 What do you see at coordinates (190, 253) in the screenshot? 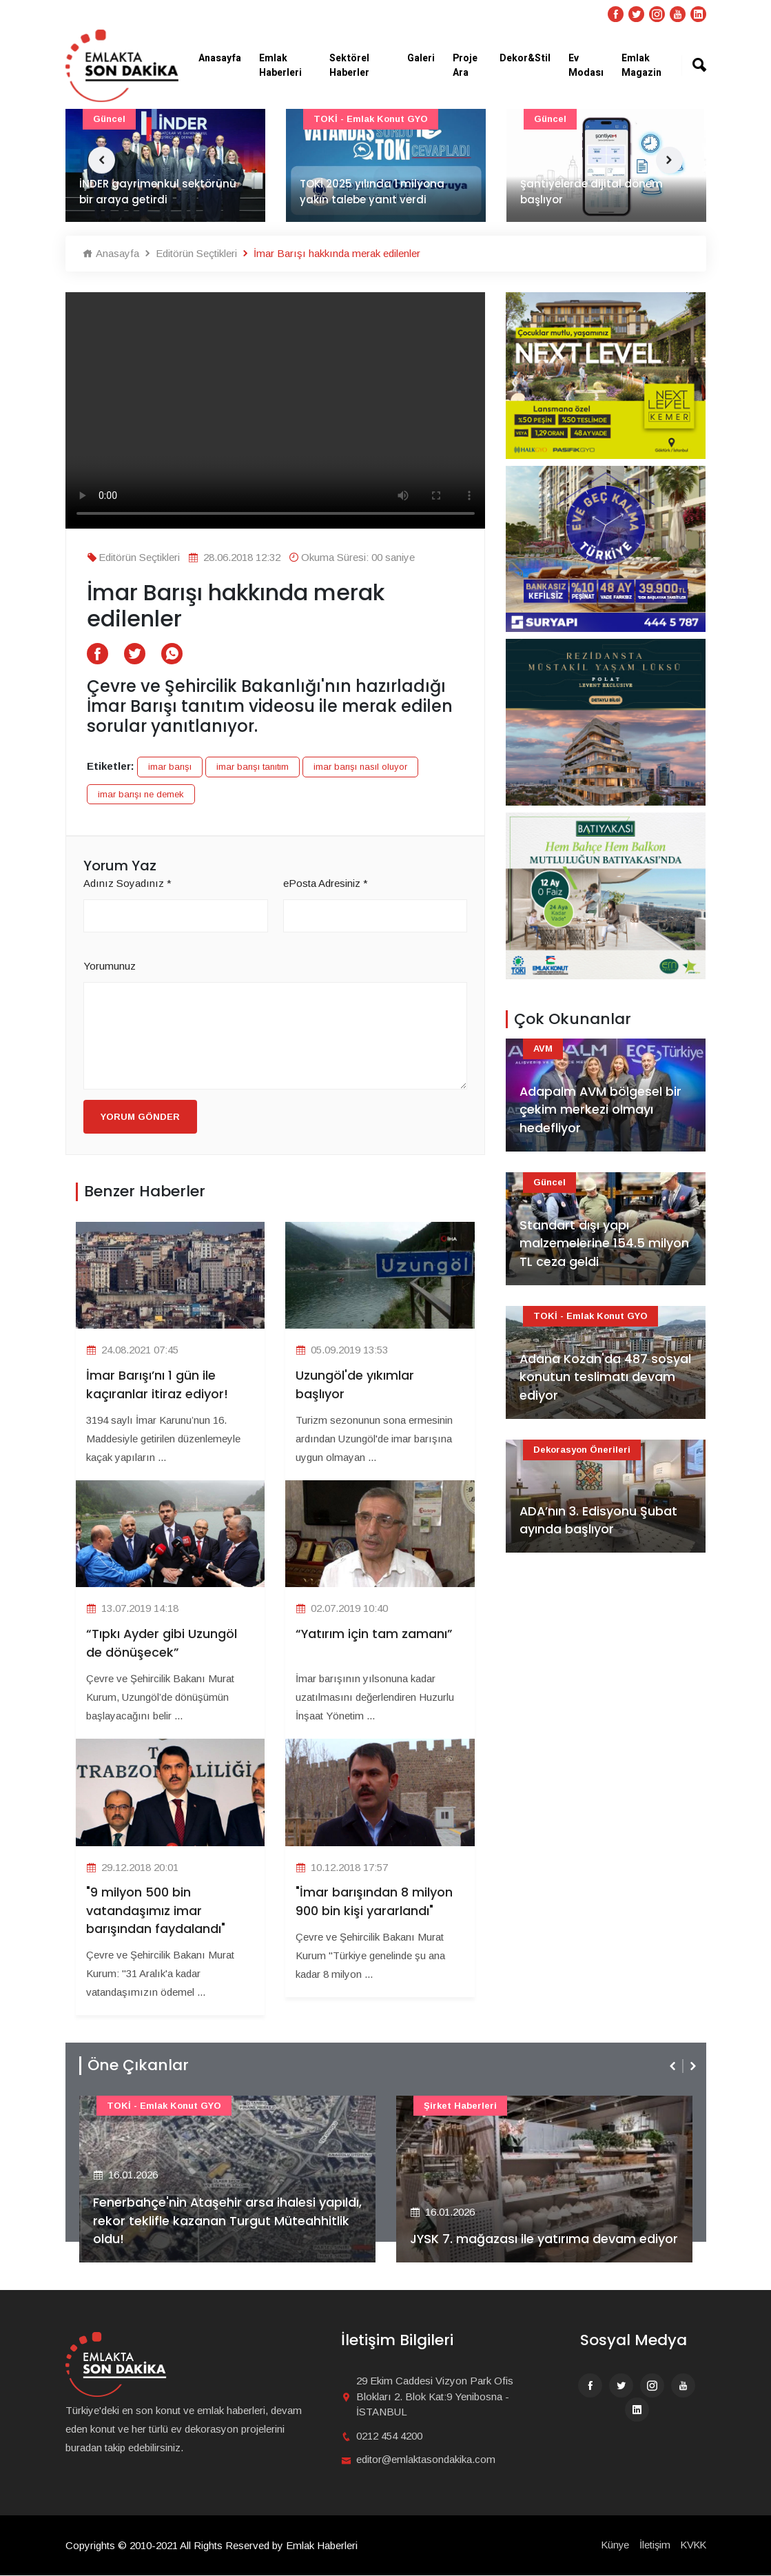
I see `Editörün Seçtikleri` at bounding box center [190, 253].